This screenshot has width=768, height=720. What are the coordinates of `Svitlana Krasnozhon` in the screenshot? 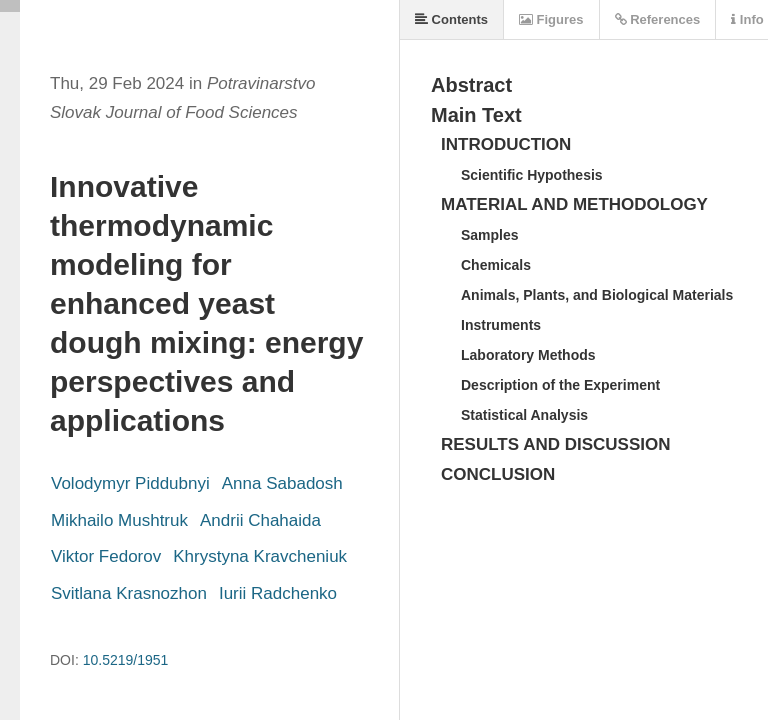 It's located at (129, 593).